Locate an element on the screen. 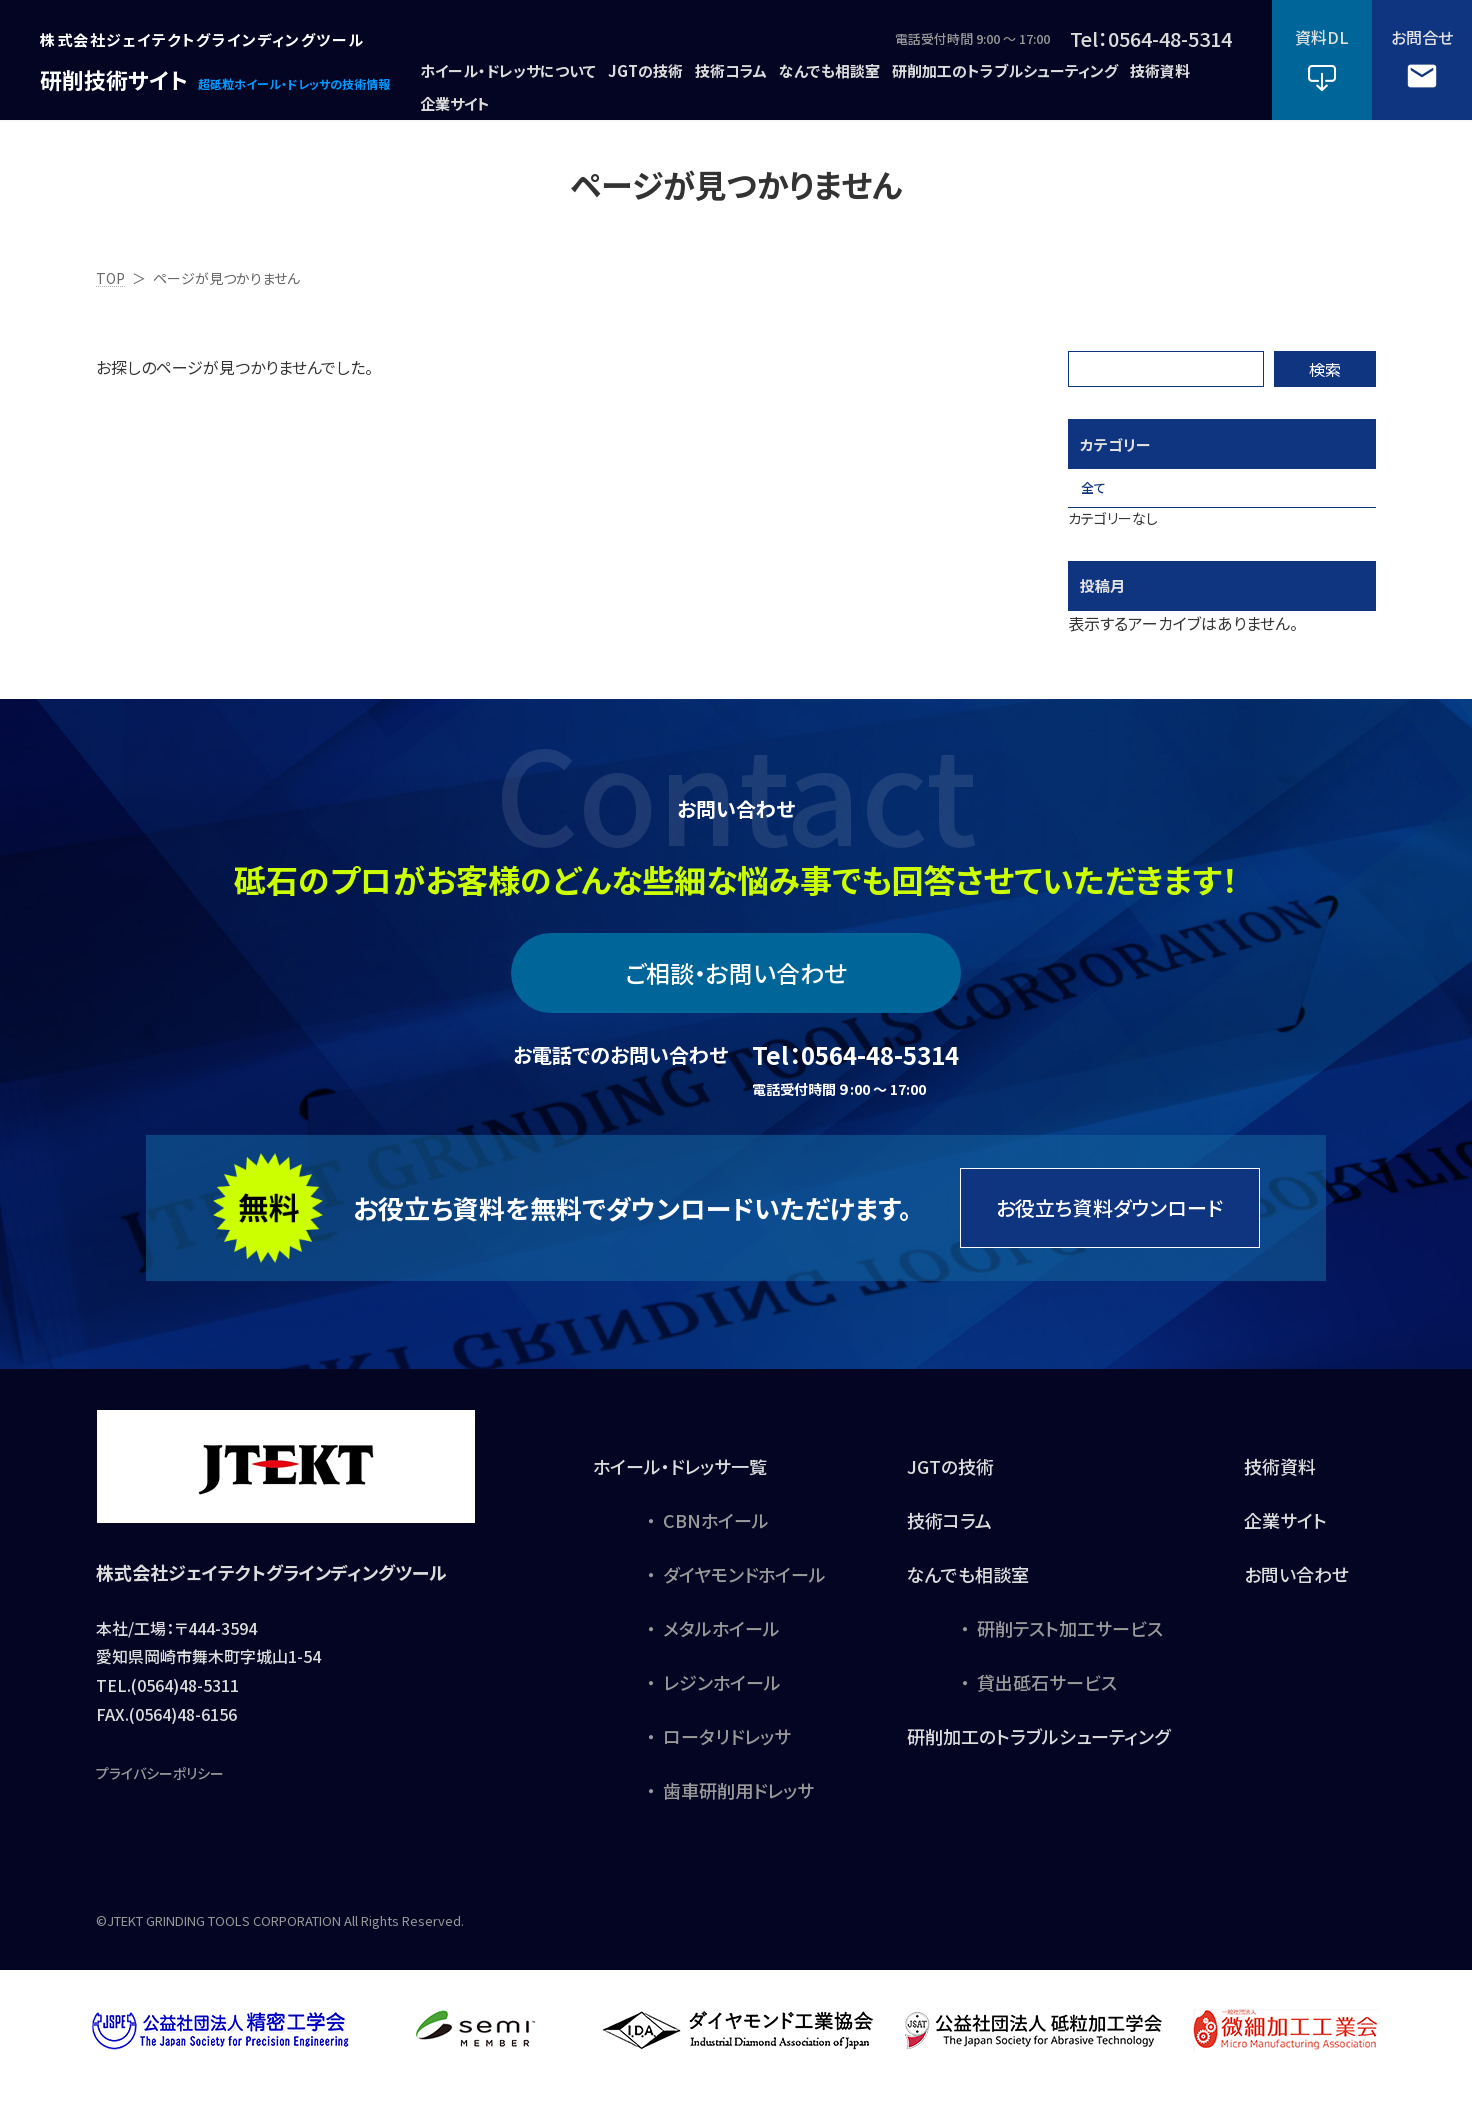 This screenshot has height=2105, width=1472. ロータリドレッサ is located at coordinates (727, 1750).